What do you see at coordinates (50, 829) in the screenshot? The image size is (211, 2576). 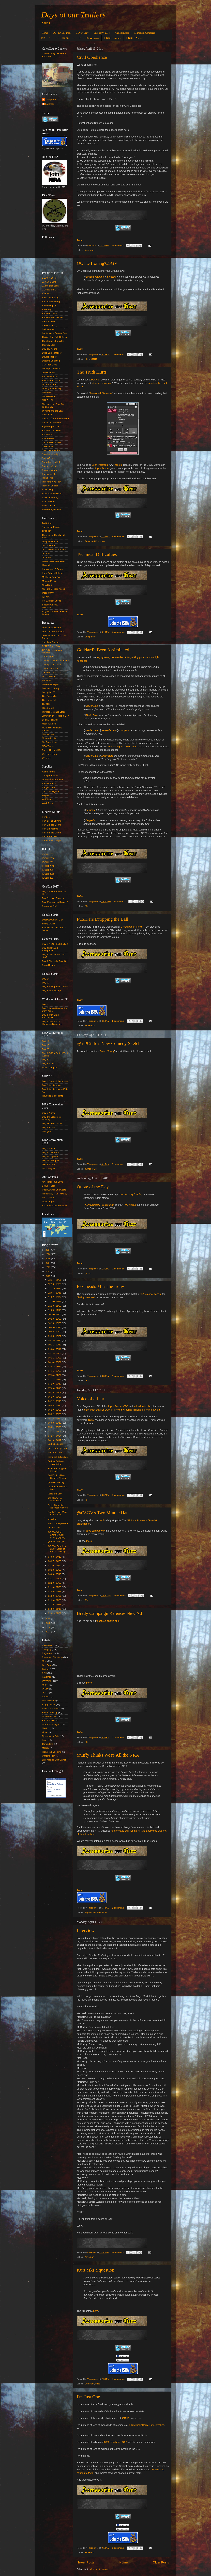 I see `Part 3: Firearms` at bounding box center [50, 829].